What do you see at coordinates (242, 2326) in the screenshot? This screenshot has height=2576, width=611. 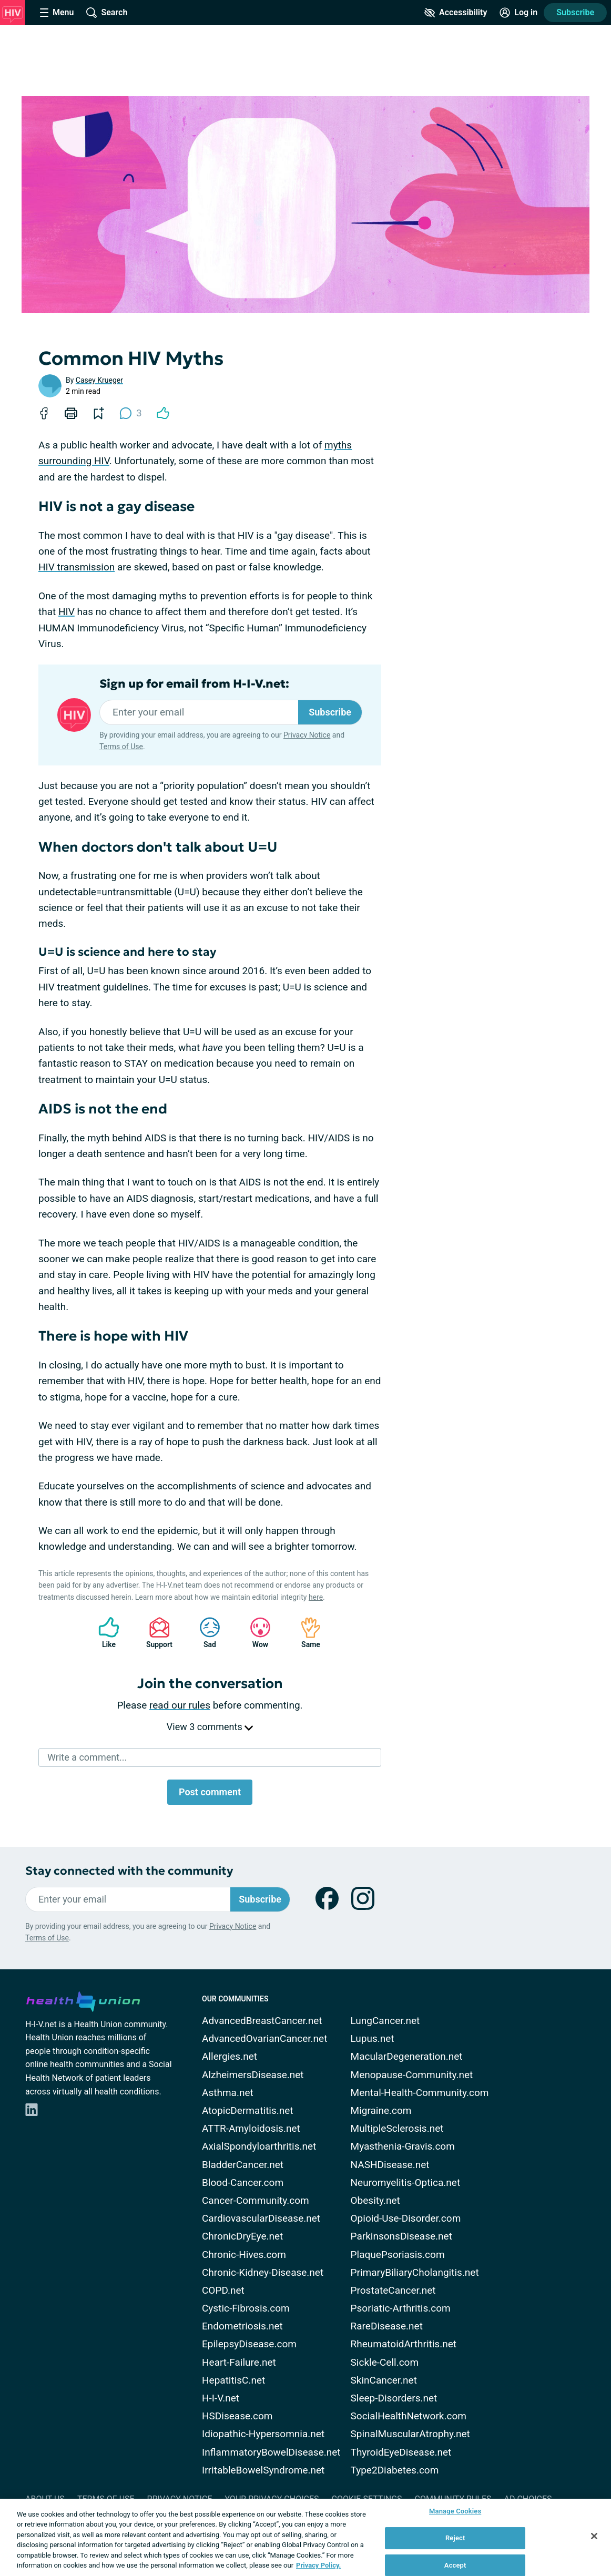 I see `Endometriosis.net` at bounding box center [242, 2326].